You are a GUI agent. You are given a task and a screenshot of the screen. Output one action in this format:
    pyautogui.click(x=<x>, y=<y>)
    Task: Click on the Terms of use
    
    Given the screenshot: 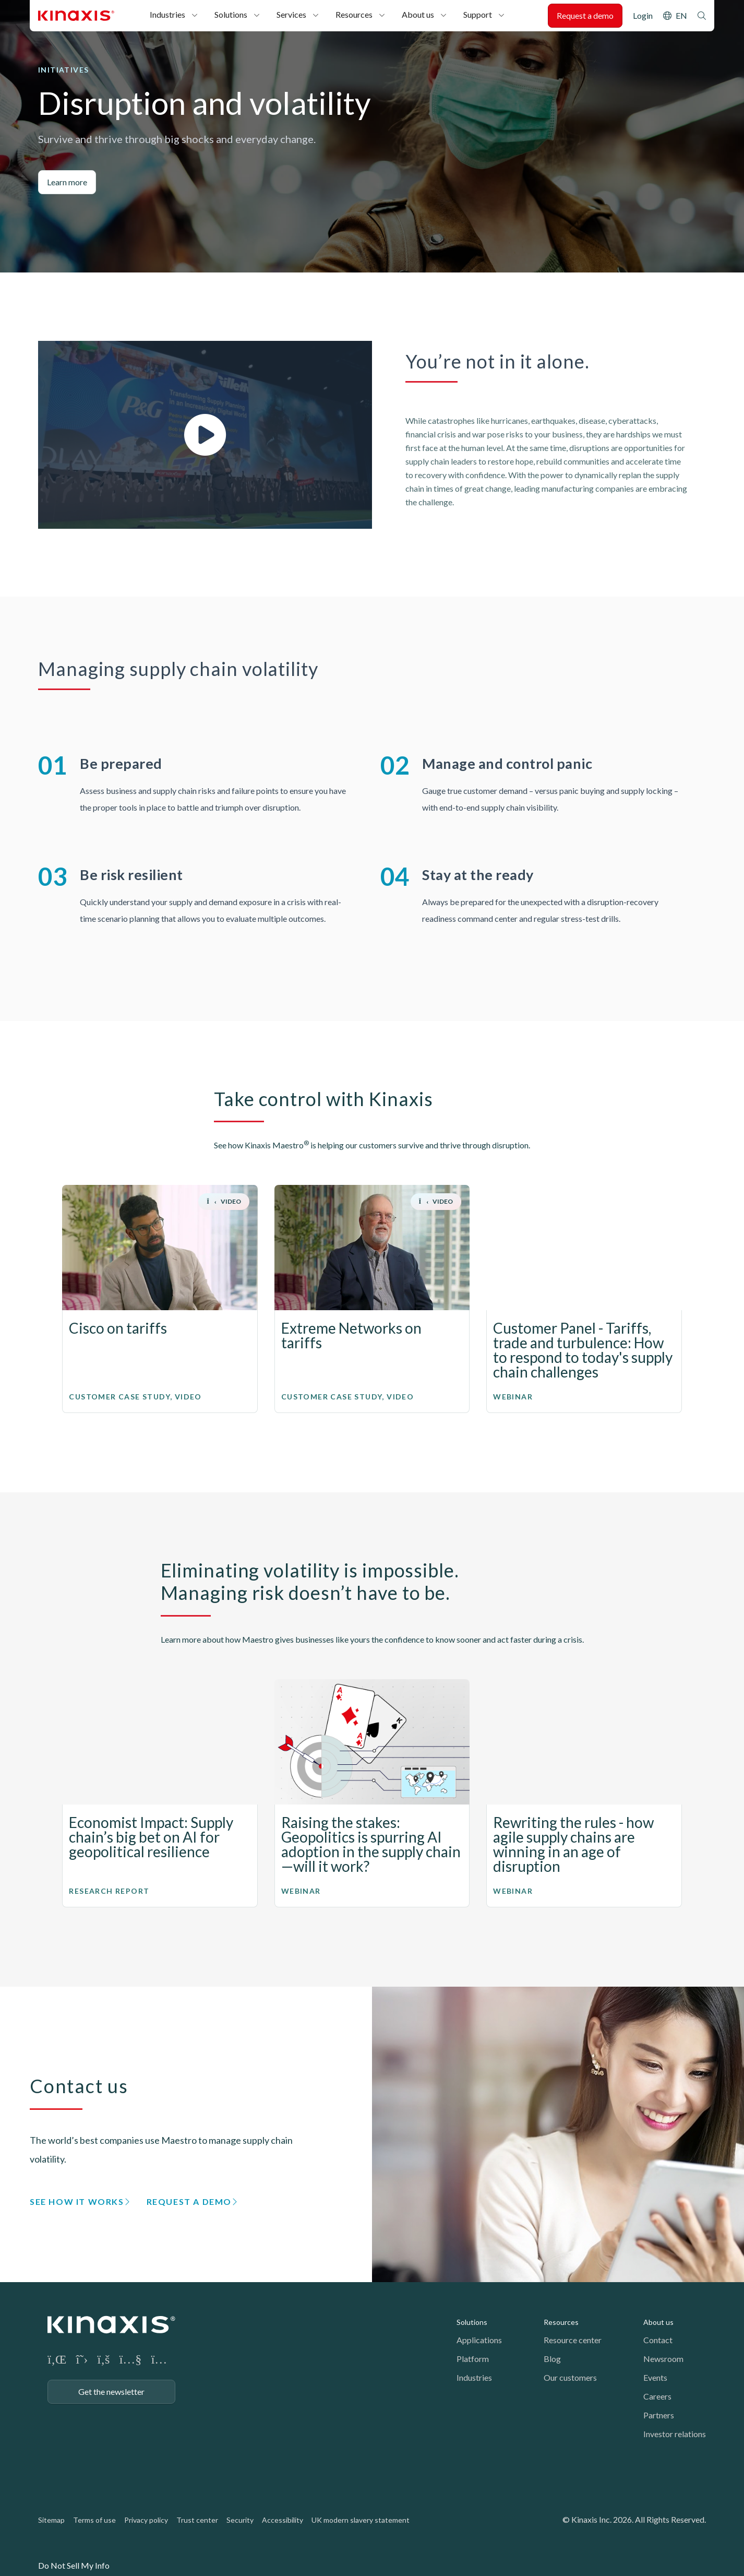 What is the action you would take?
    pyautogui.click(x=94, y=2519)
    